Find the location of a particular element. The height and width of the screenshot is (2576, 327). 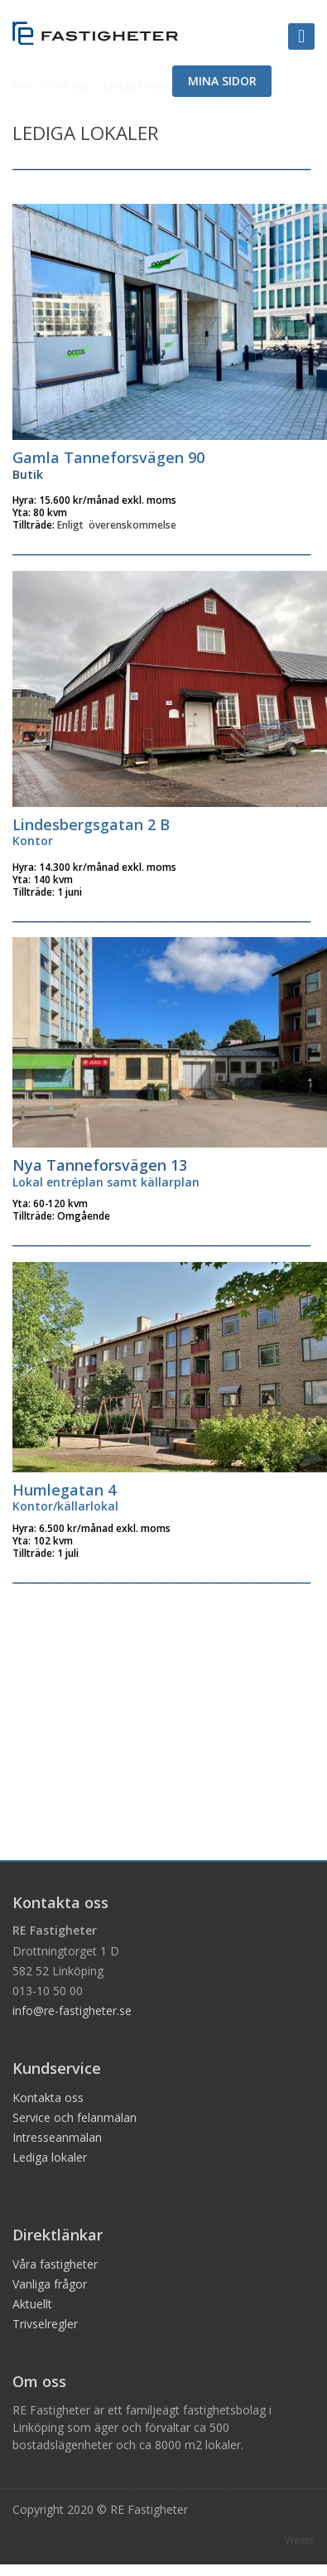

info@re-fastigheter.se is located at coordinates (72, 2010).